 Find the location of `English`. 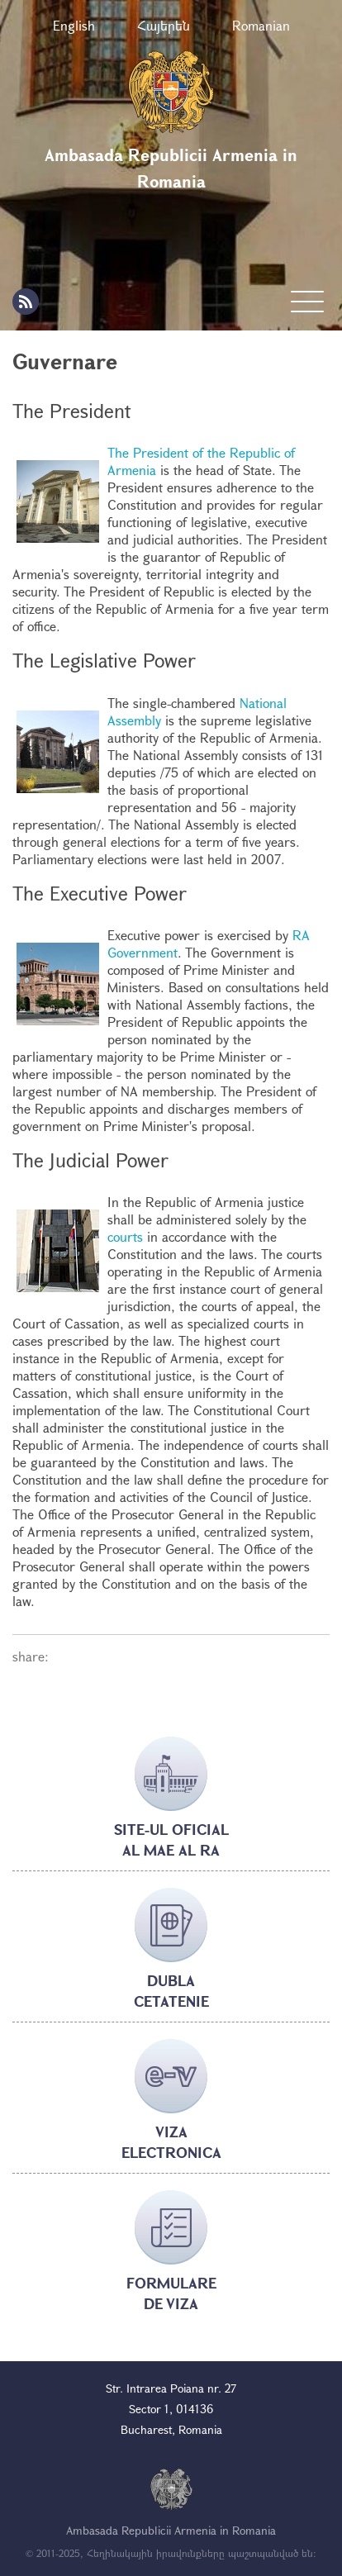

English is located at coordinates (74, 25).